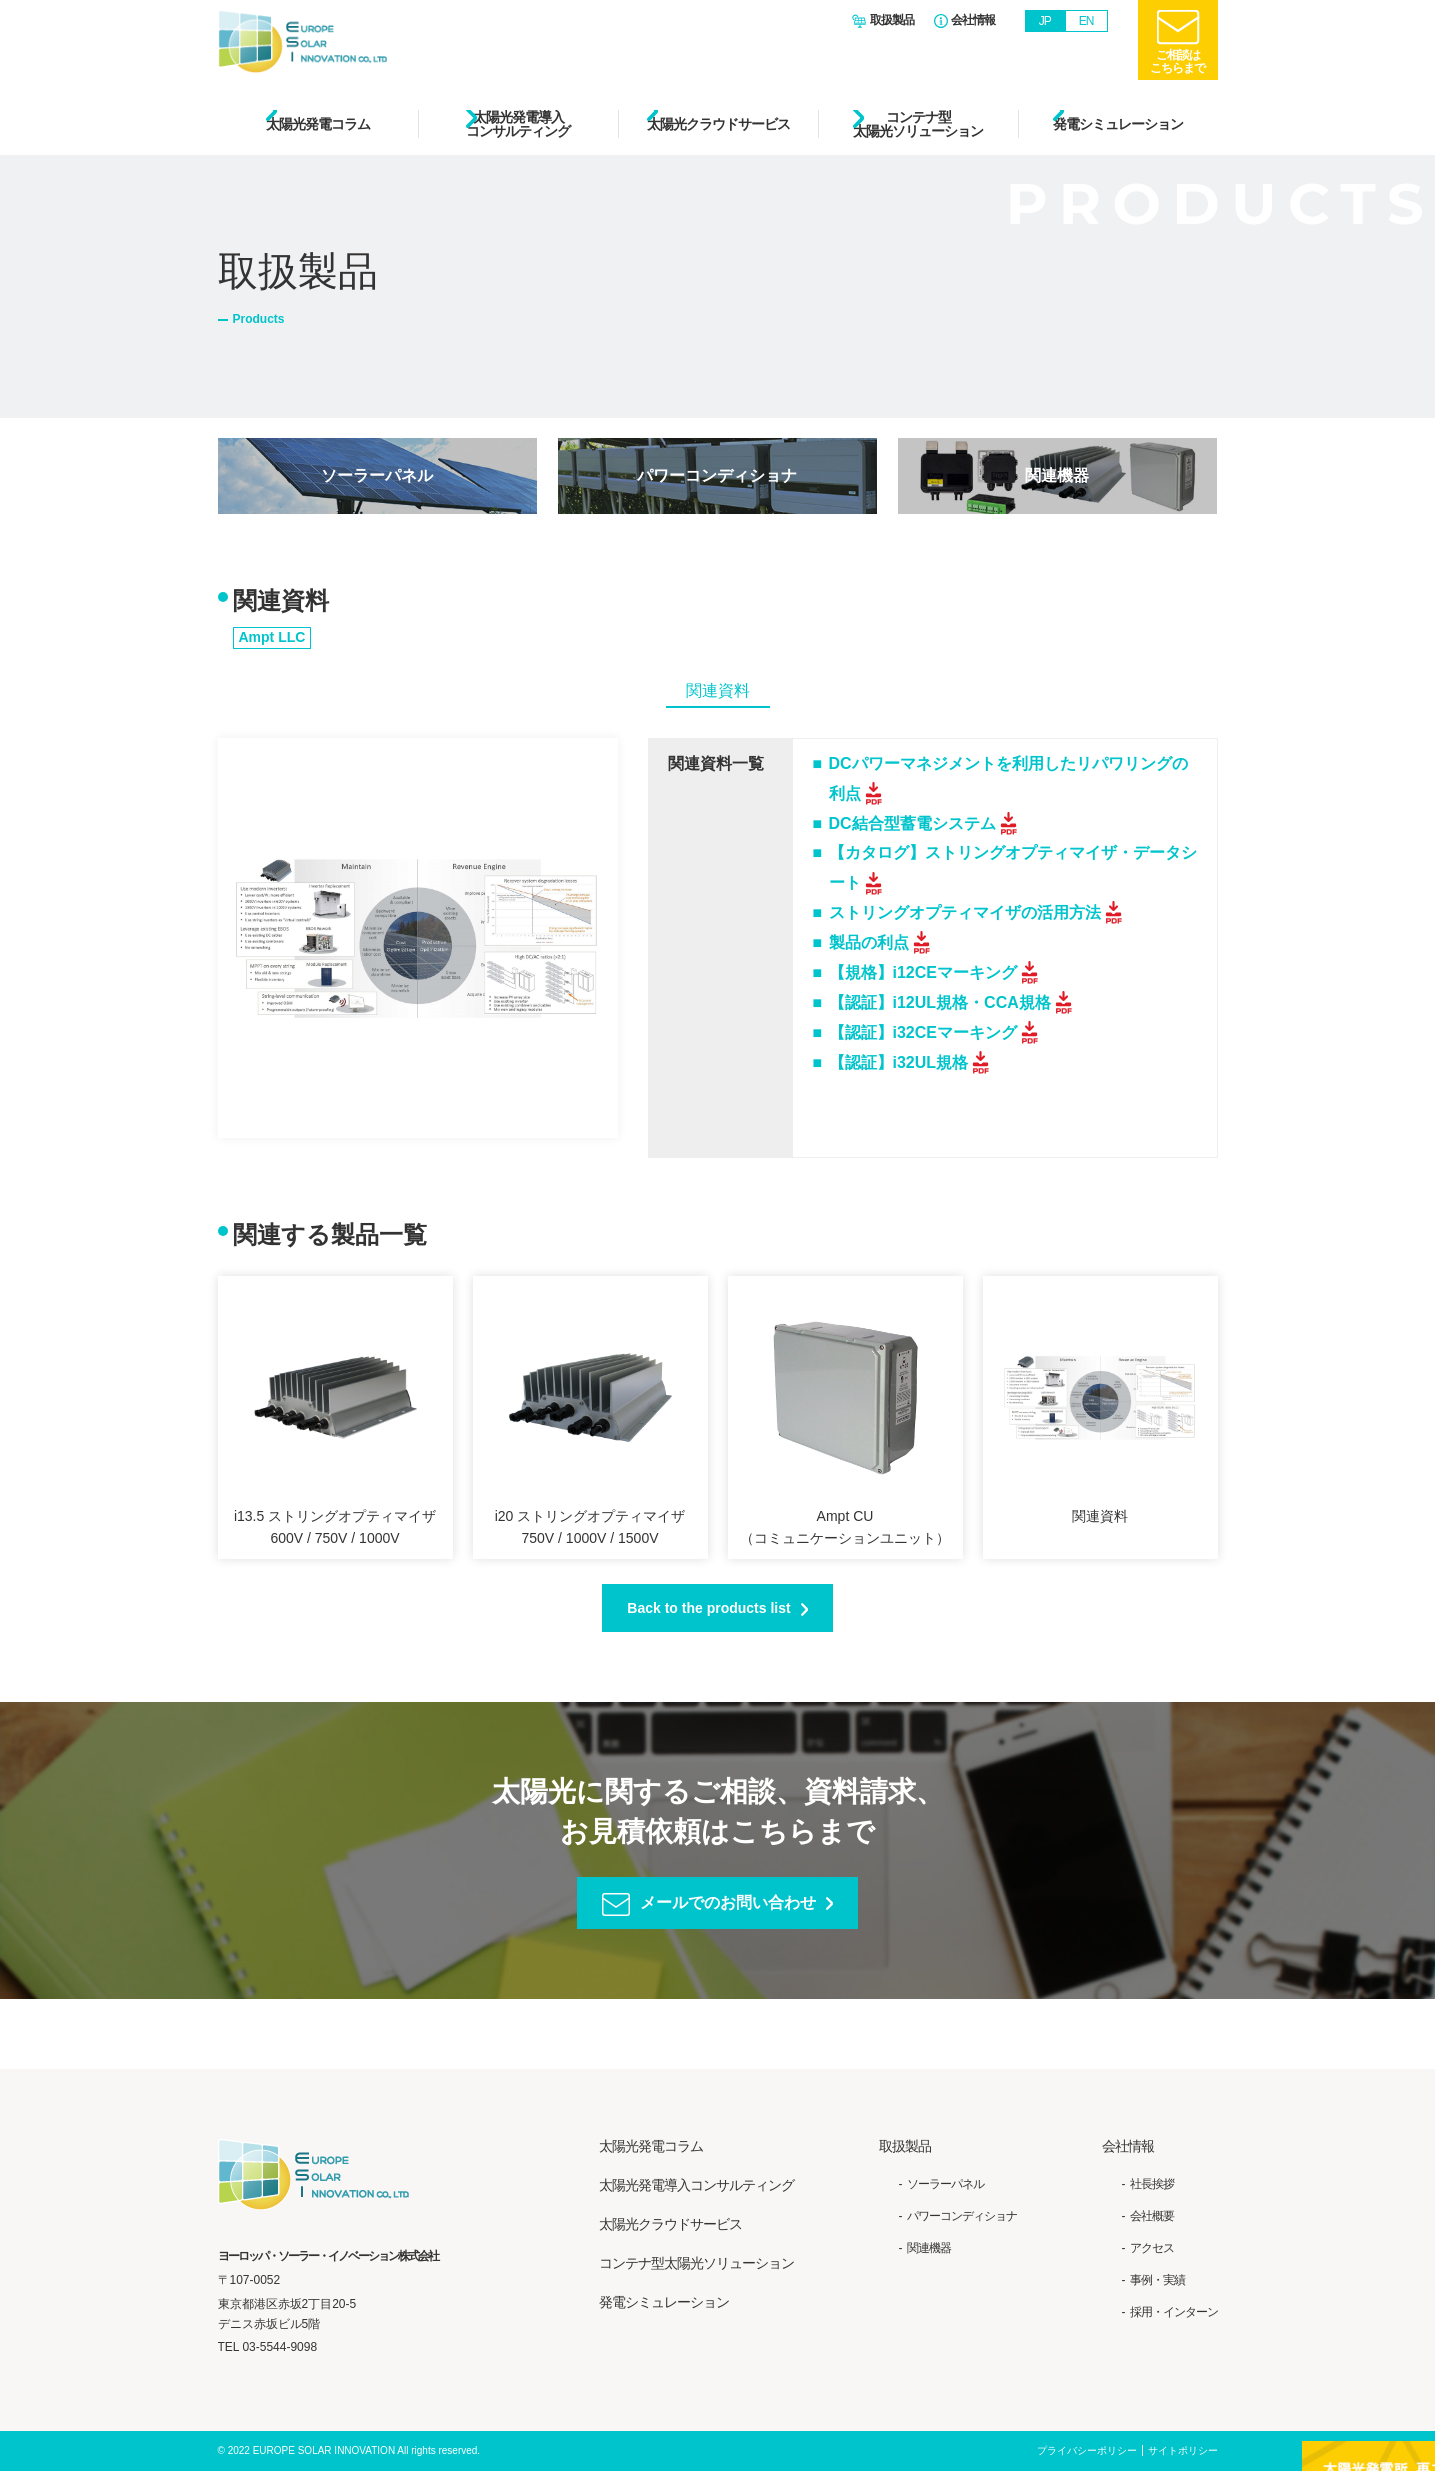 Image resolution: width=1435 pixels, height=2471 pixels. Describe the element at coordinates (923, 972) in the screenshot. I see `【規格】i12CEマーキング` at that location.